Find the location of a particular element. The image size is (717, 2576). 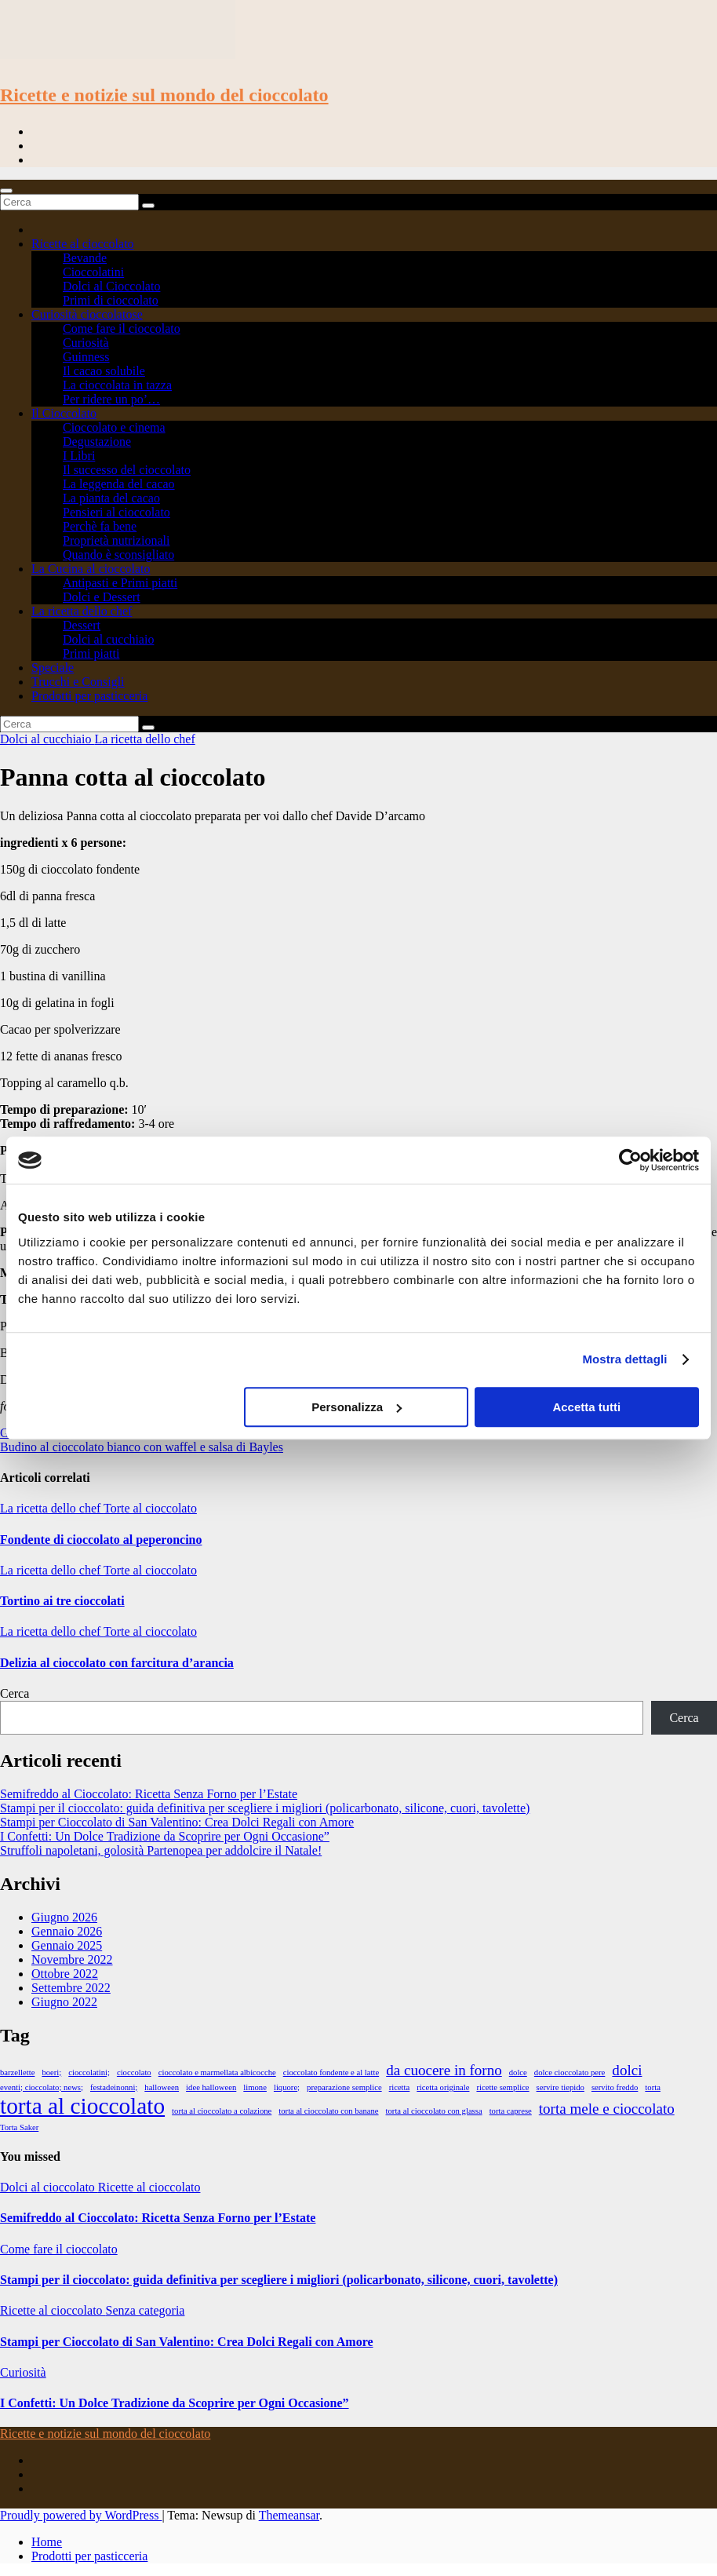

dolce cioccolato pere [dolce cioccolato pere (1 elemento)] is located at coordinates (570, 2072).